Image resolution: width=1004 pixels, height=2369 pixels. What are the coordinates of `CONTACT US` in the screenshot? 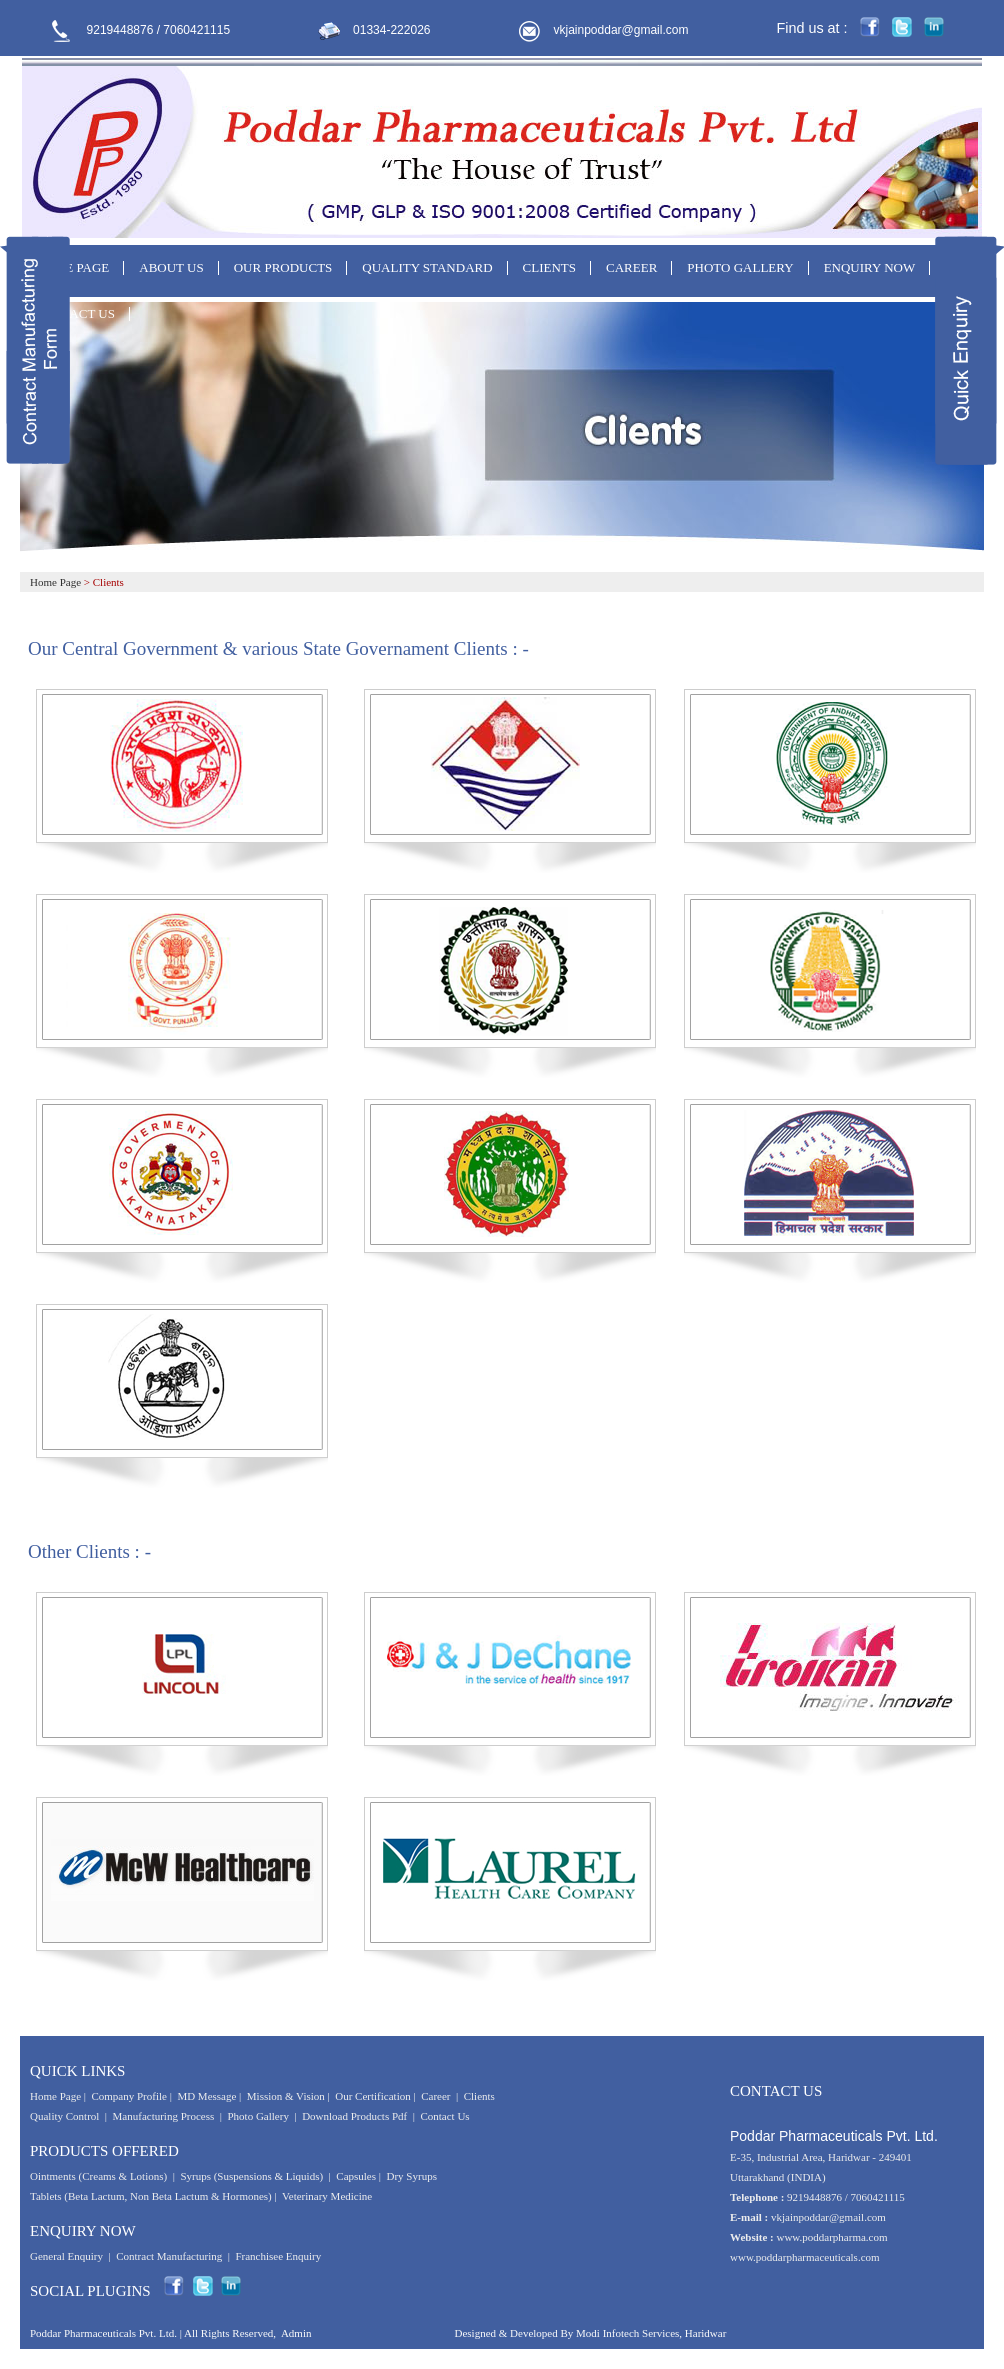 It's located at (75, 313).